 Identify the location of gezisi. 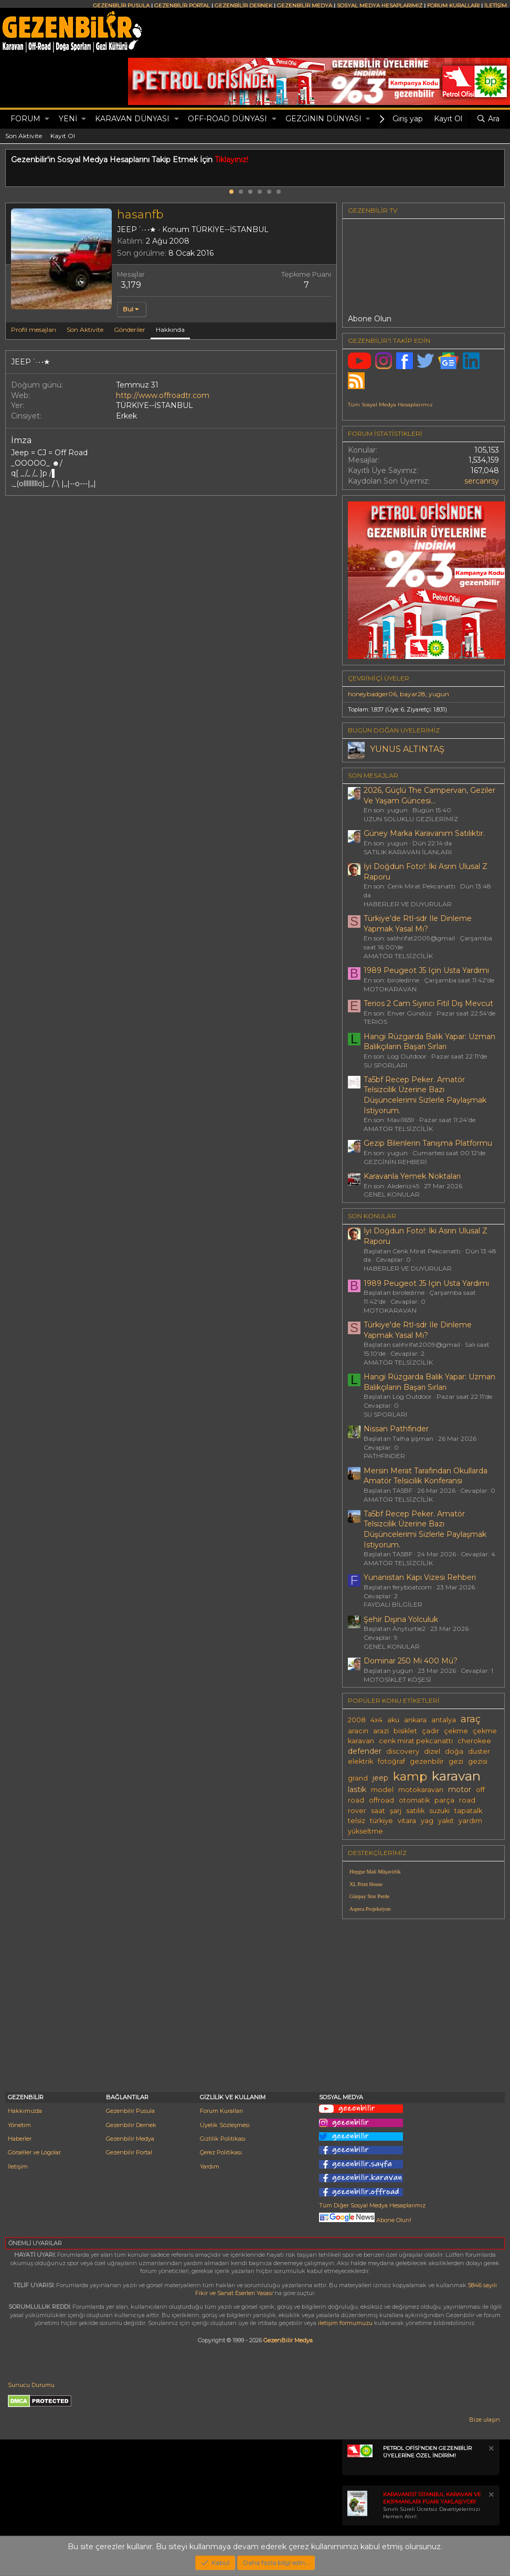
(477, 1761).